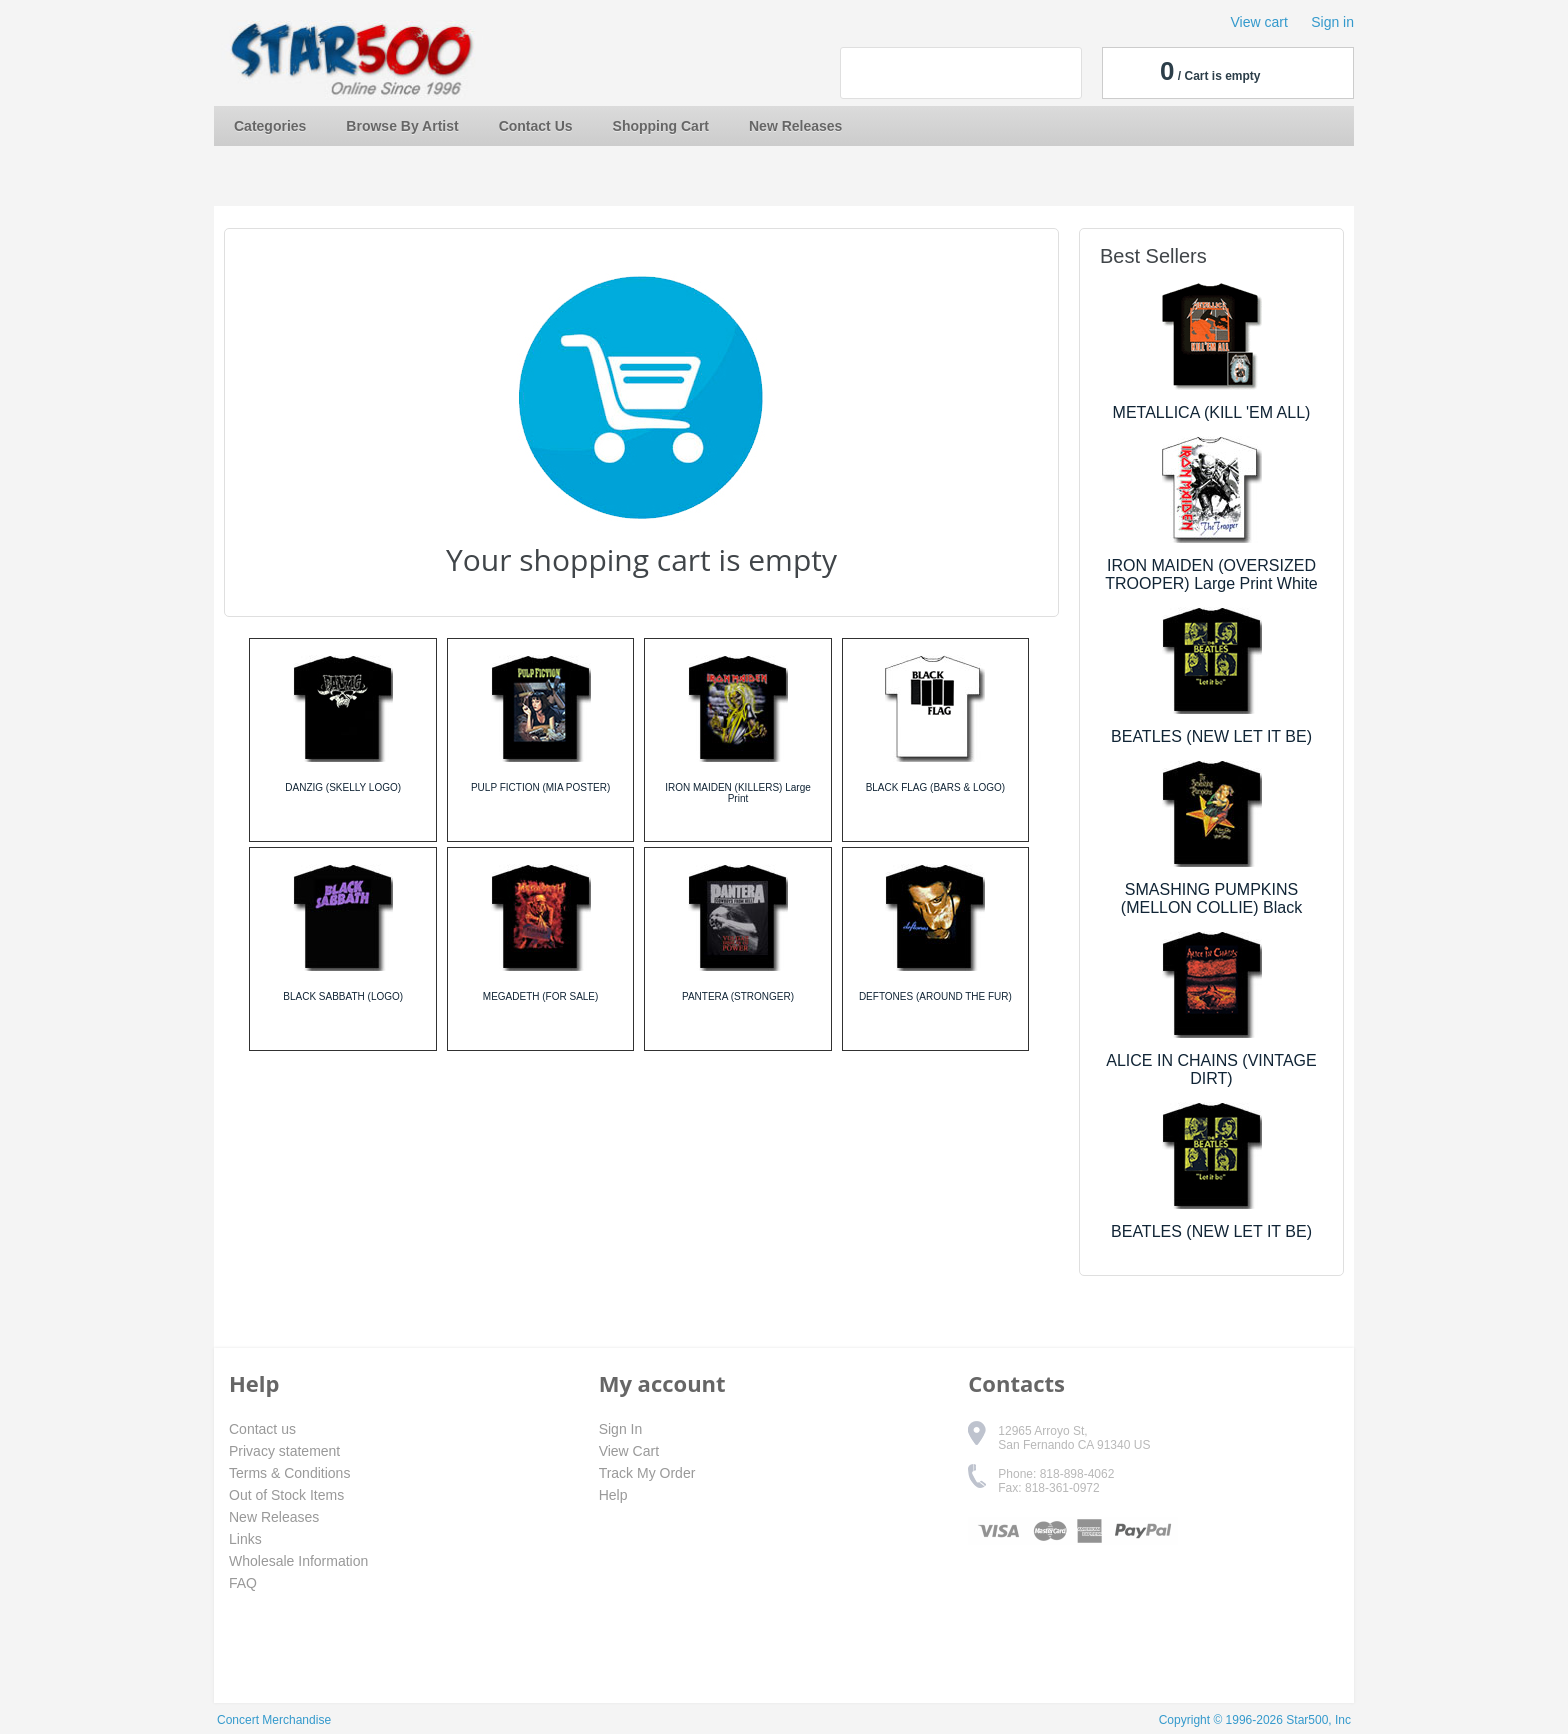 The image size is (1568, 1734). Describe the element at coordinates (298, 1561) in the screenshot. I see `Wholesale Information` at that location.